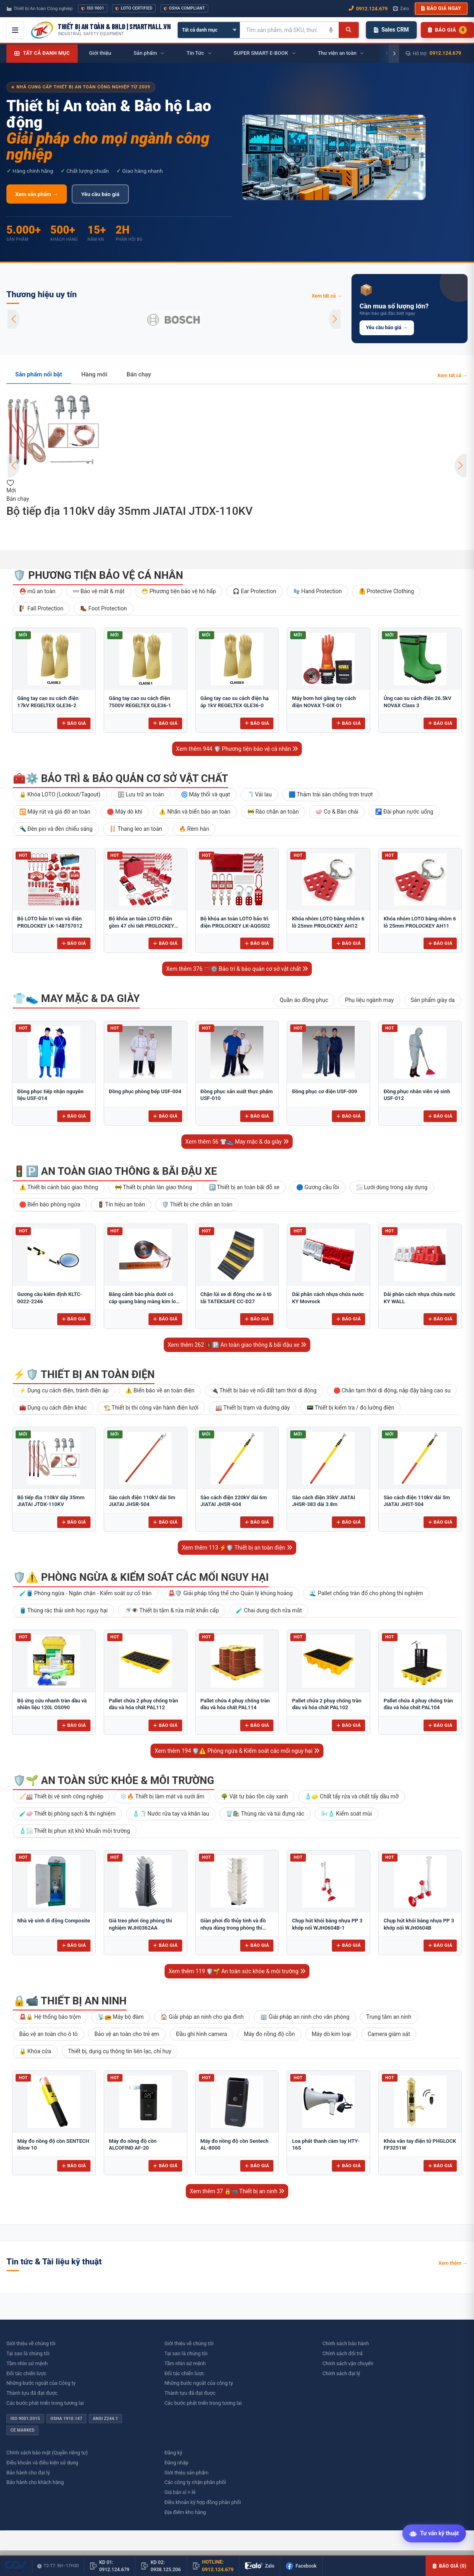 This screenshot has width=474, height=2576. What do you see at coordinates (254, 591) in the screenshot?
I see `🎧 Ear Protection` at bounding box center [254, 591].